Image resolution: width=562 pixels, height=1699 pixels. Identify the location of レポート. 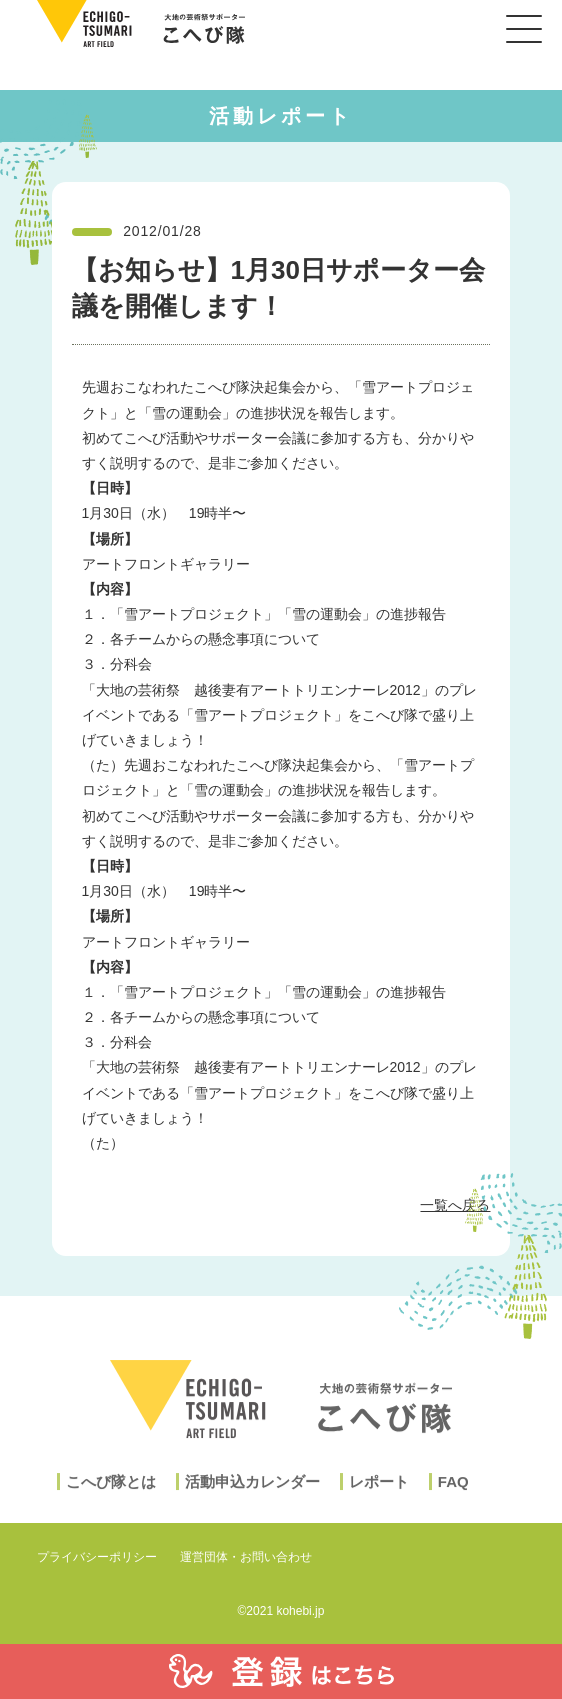
(379, 1503).